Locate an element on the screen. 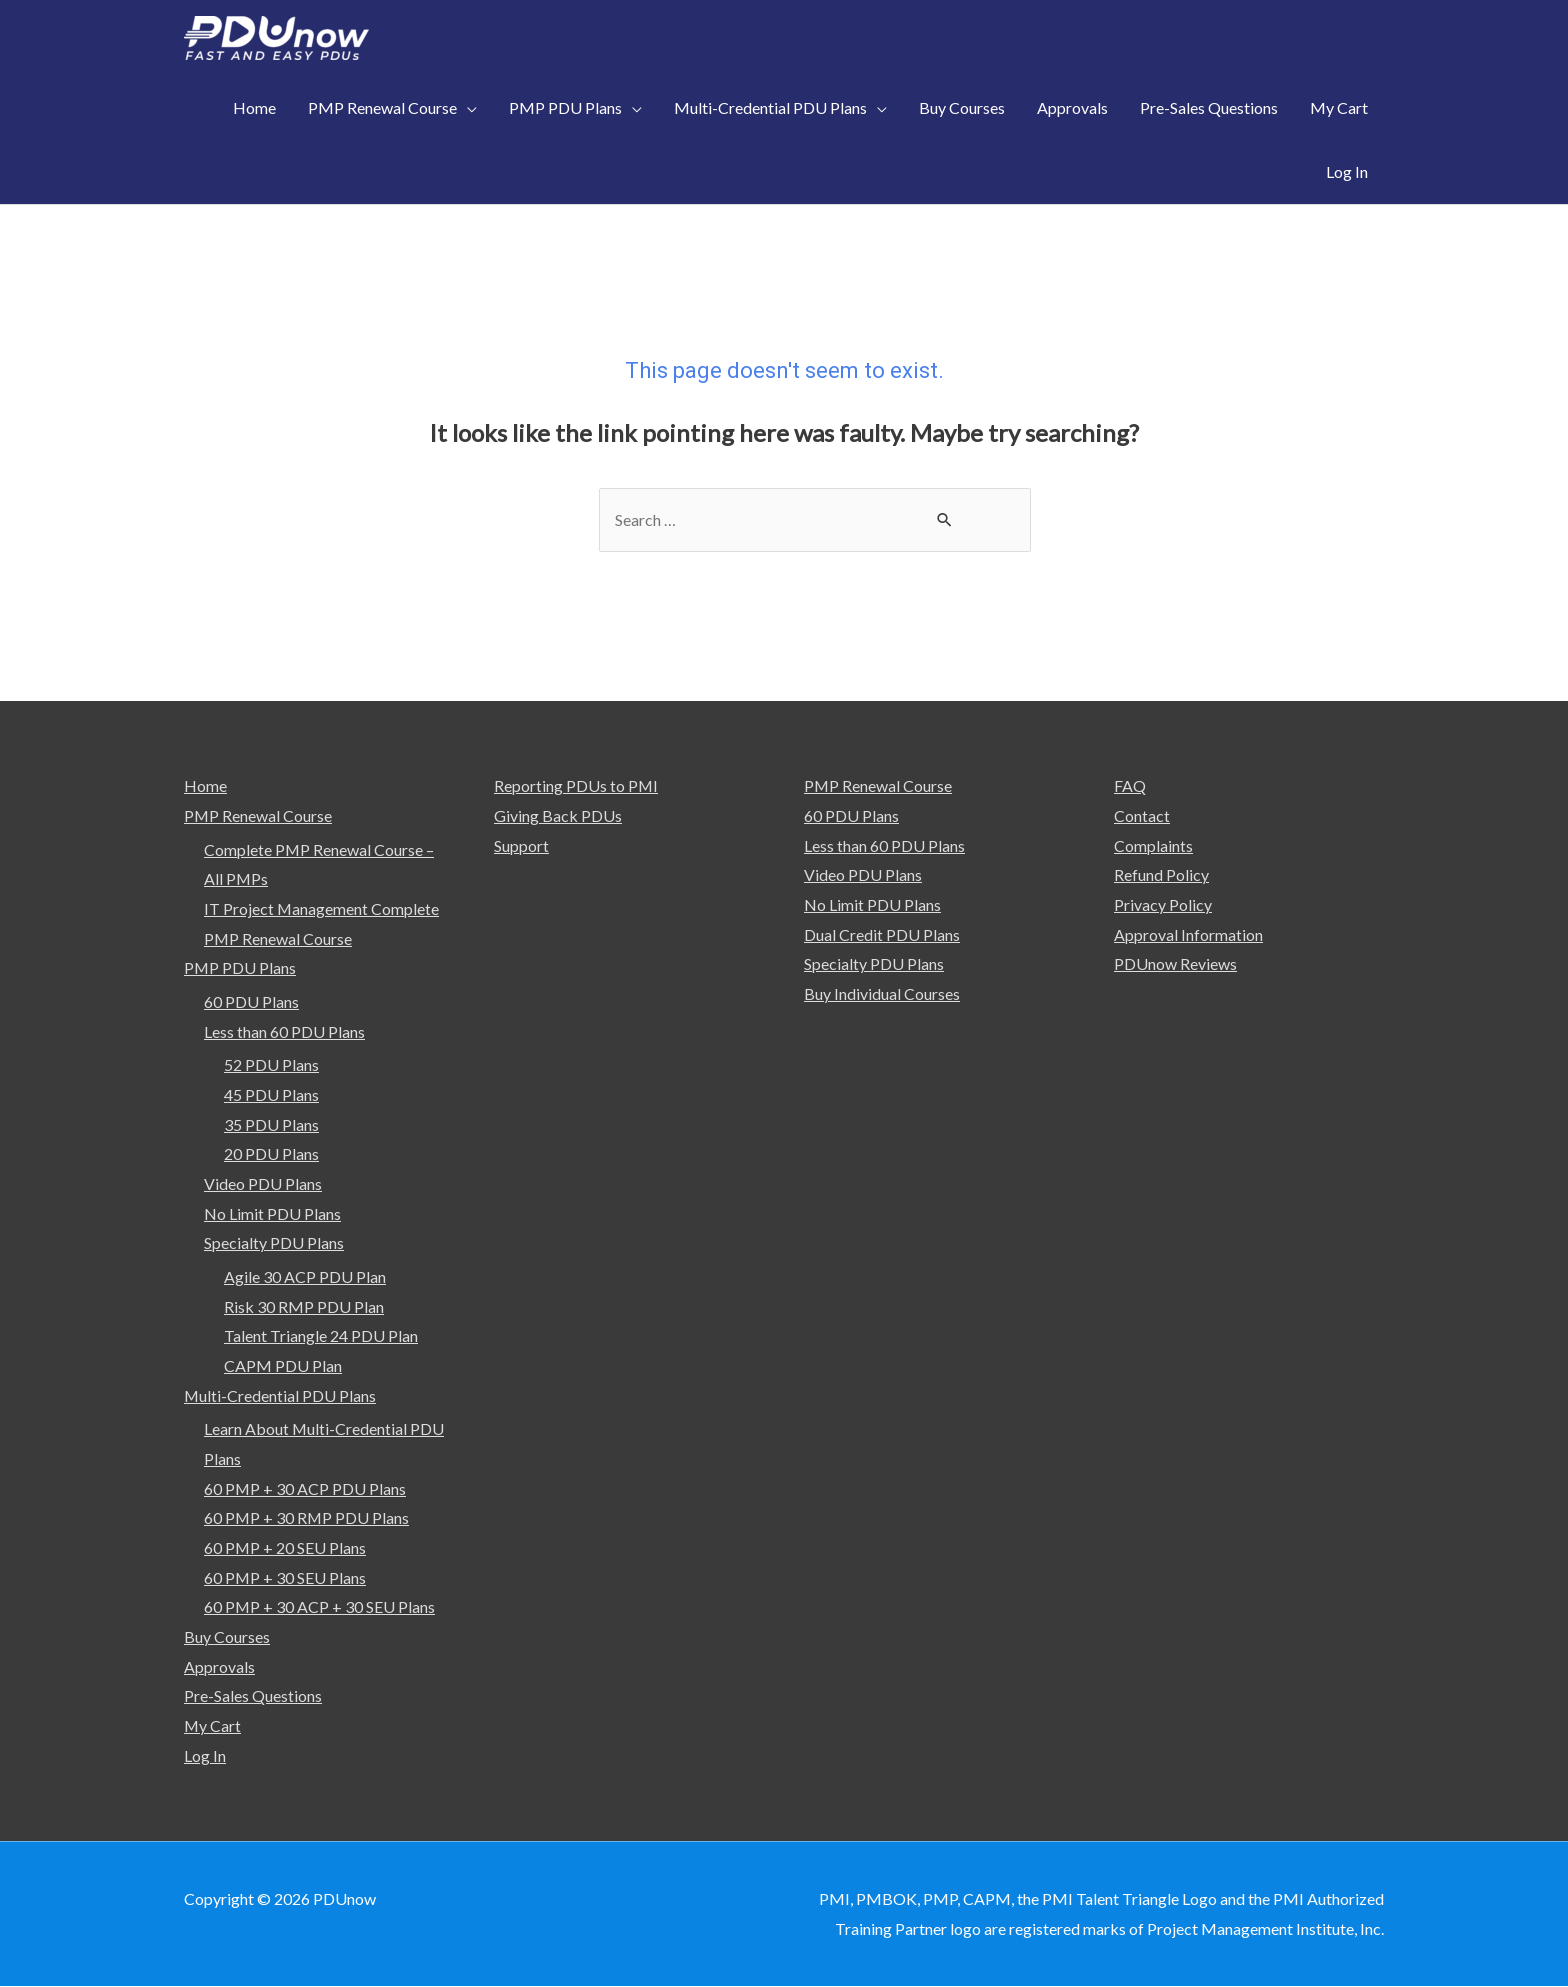  Refund Policy is located at coordinates (1161, 874).